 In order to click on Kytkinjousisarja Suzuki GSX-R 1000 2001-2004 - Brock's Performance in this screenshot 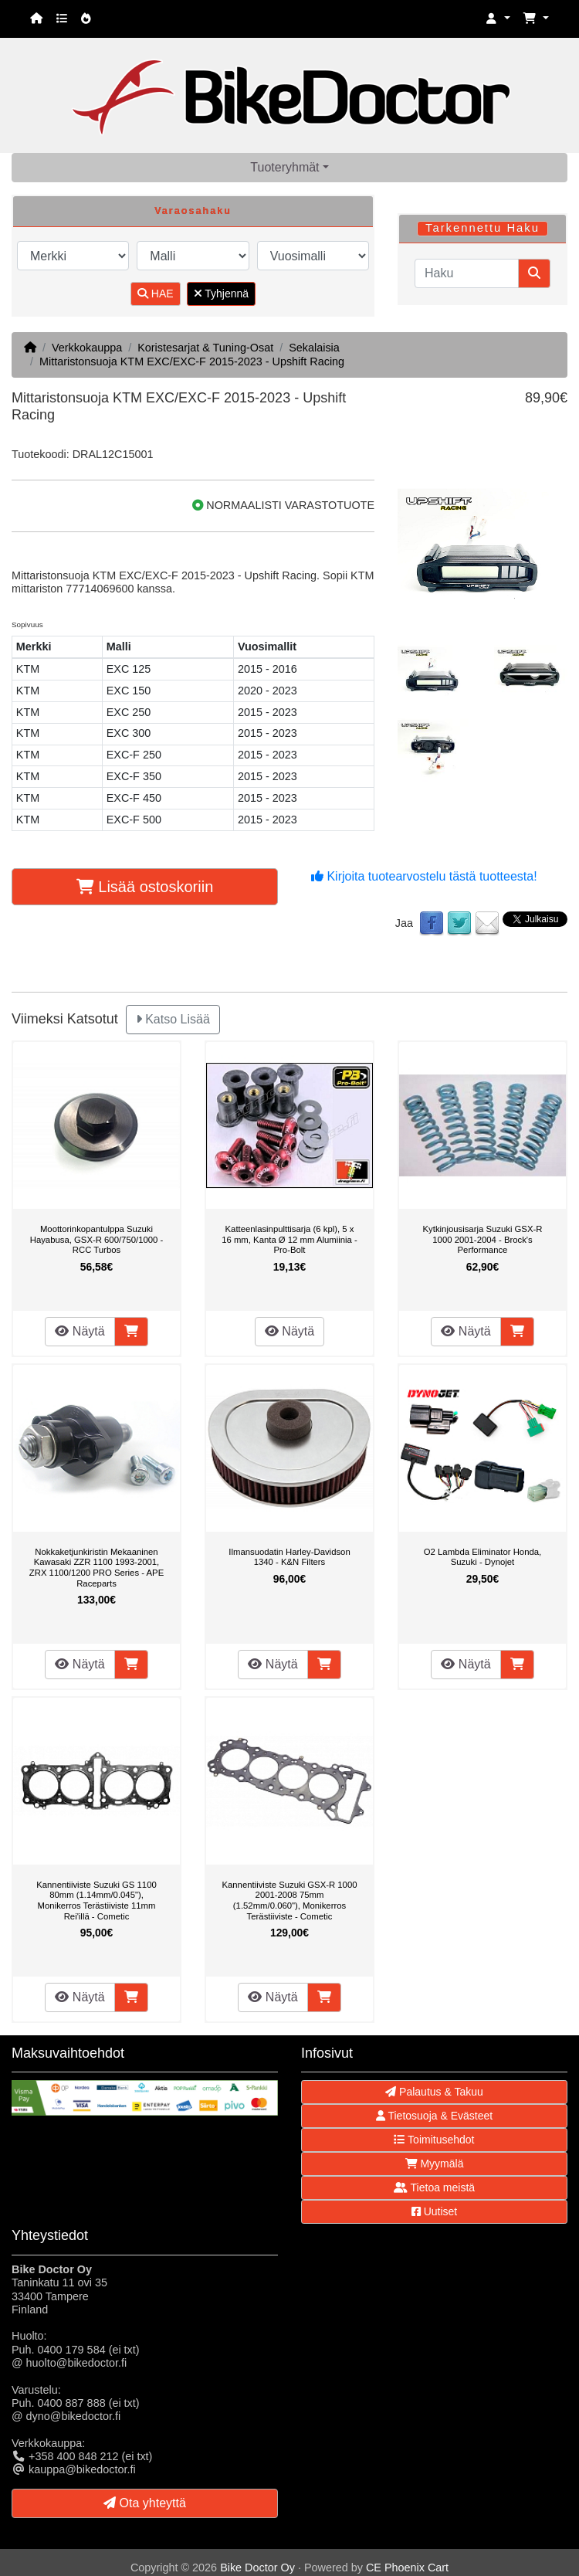, I will do `click(483, 1239)`.